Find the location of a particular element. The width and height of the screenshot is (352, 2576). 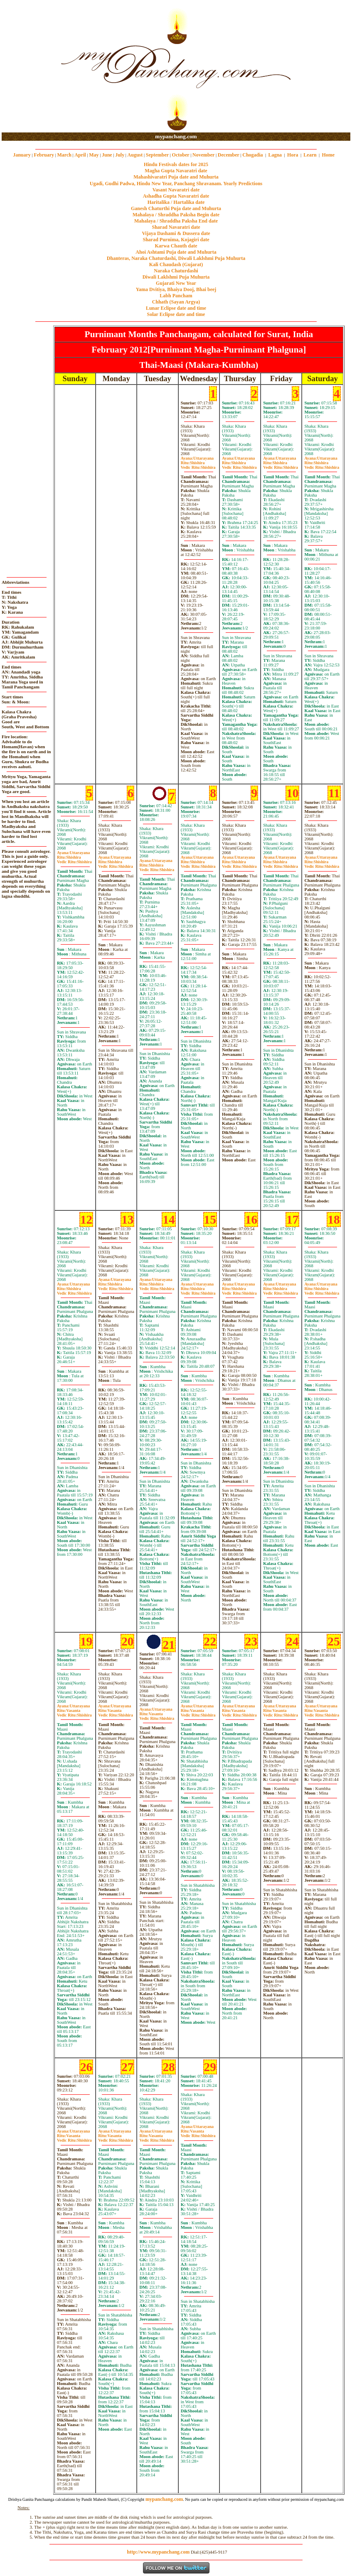

Hindu Festivals dates for 2025 is located at coordinates (176, 164).